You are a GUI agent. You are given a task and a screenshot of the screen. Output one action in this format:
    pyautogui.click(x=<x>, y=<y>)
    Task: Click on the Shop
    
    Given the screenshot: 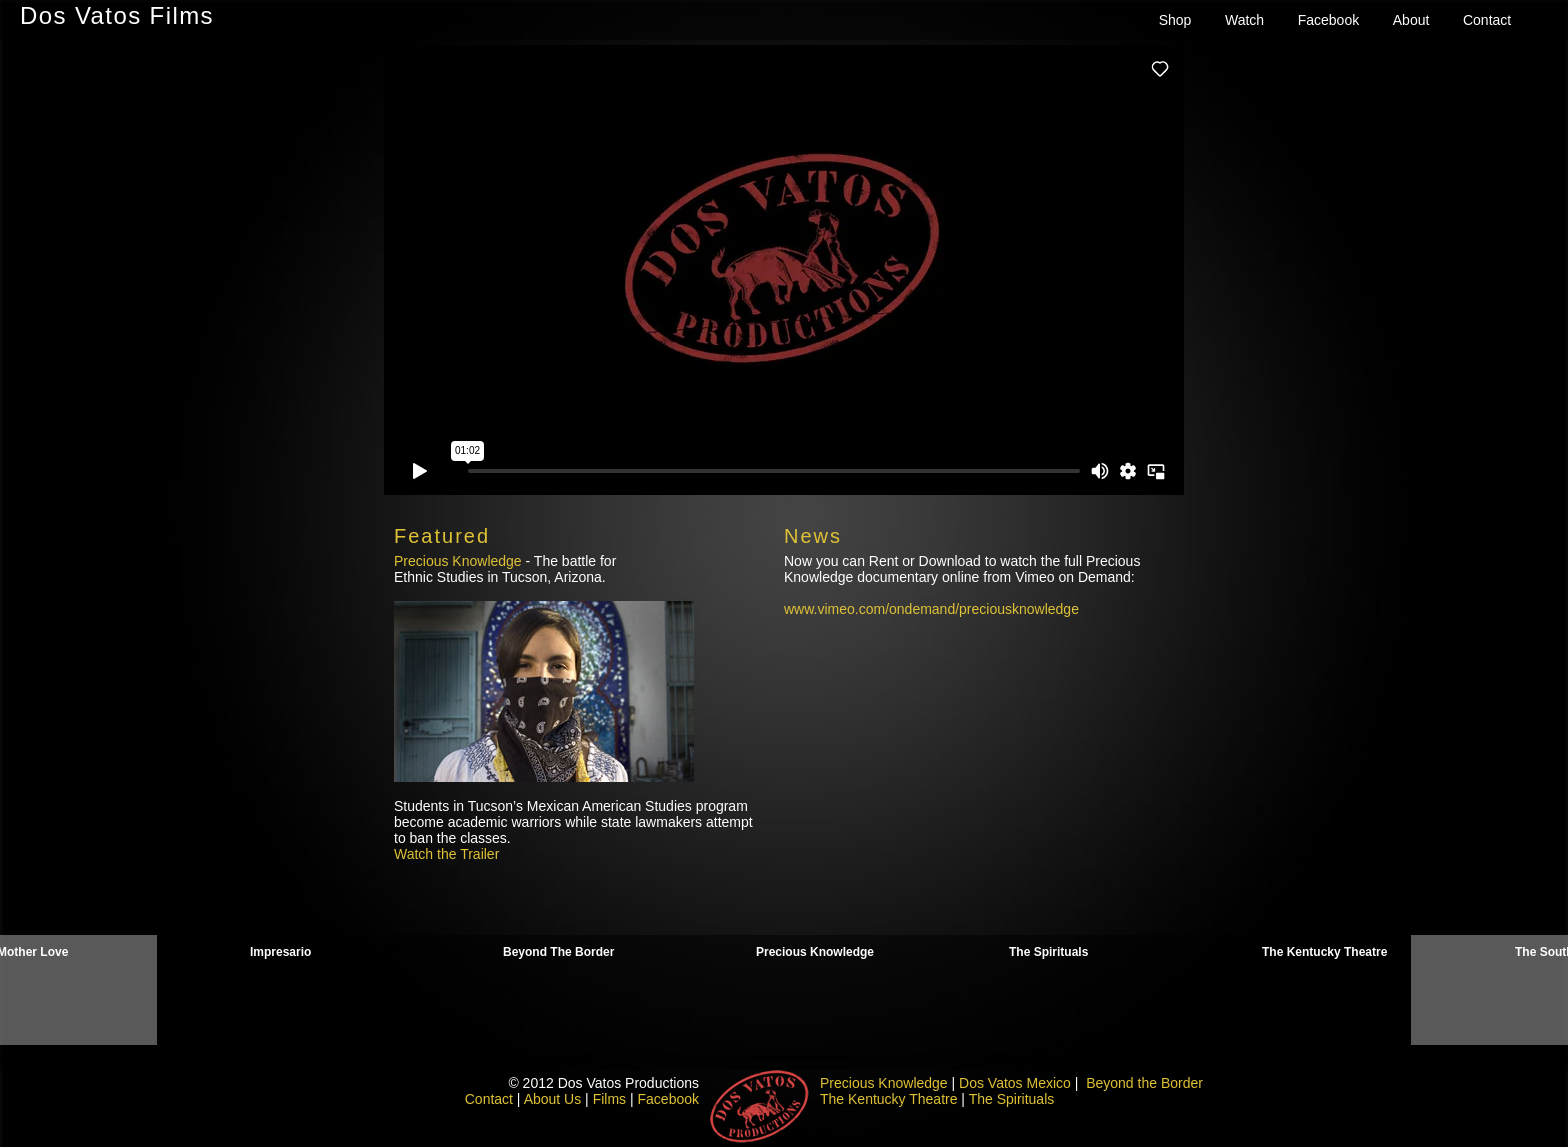 What is the action you would take?
    pyautogui.click(x=1175, y=20)
    